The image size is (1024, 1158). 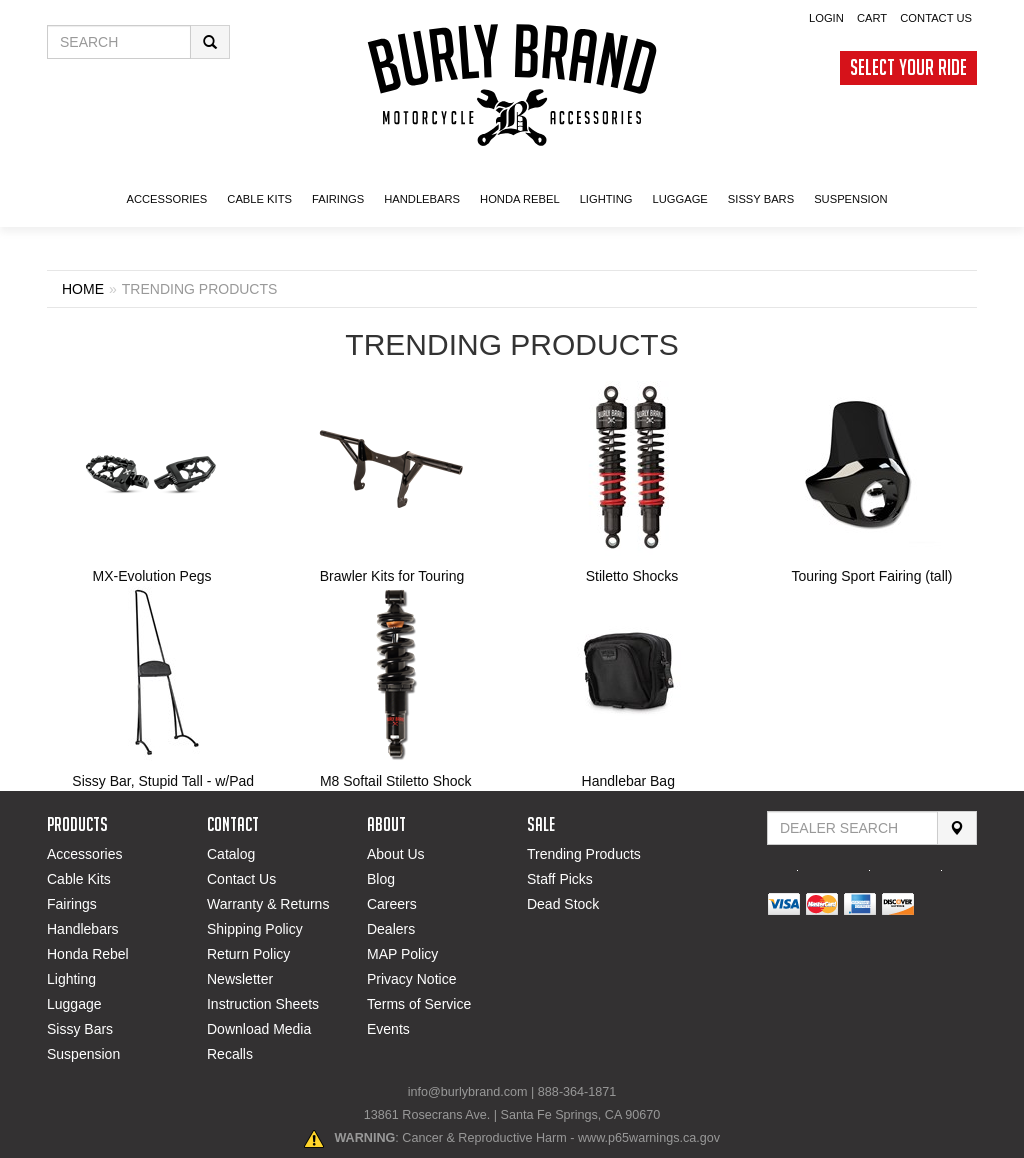 I want to click on Fairings, so click(x=72, y=904).